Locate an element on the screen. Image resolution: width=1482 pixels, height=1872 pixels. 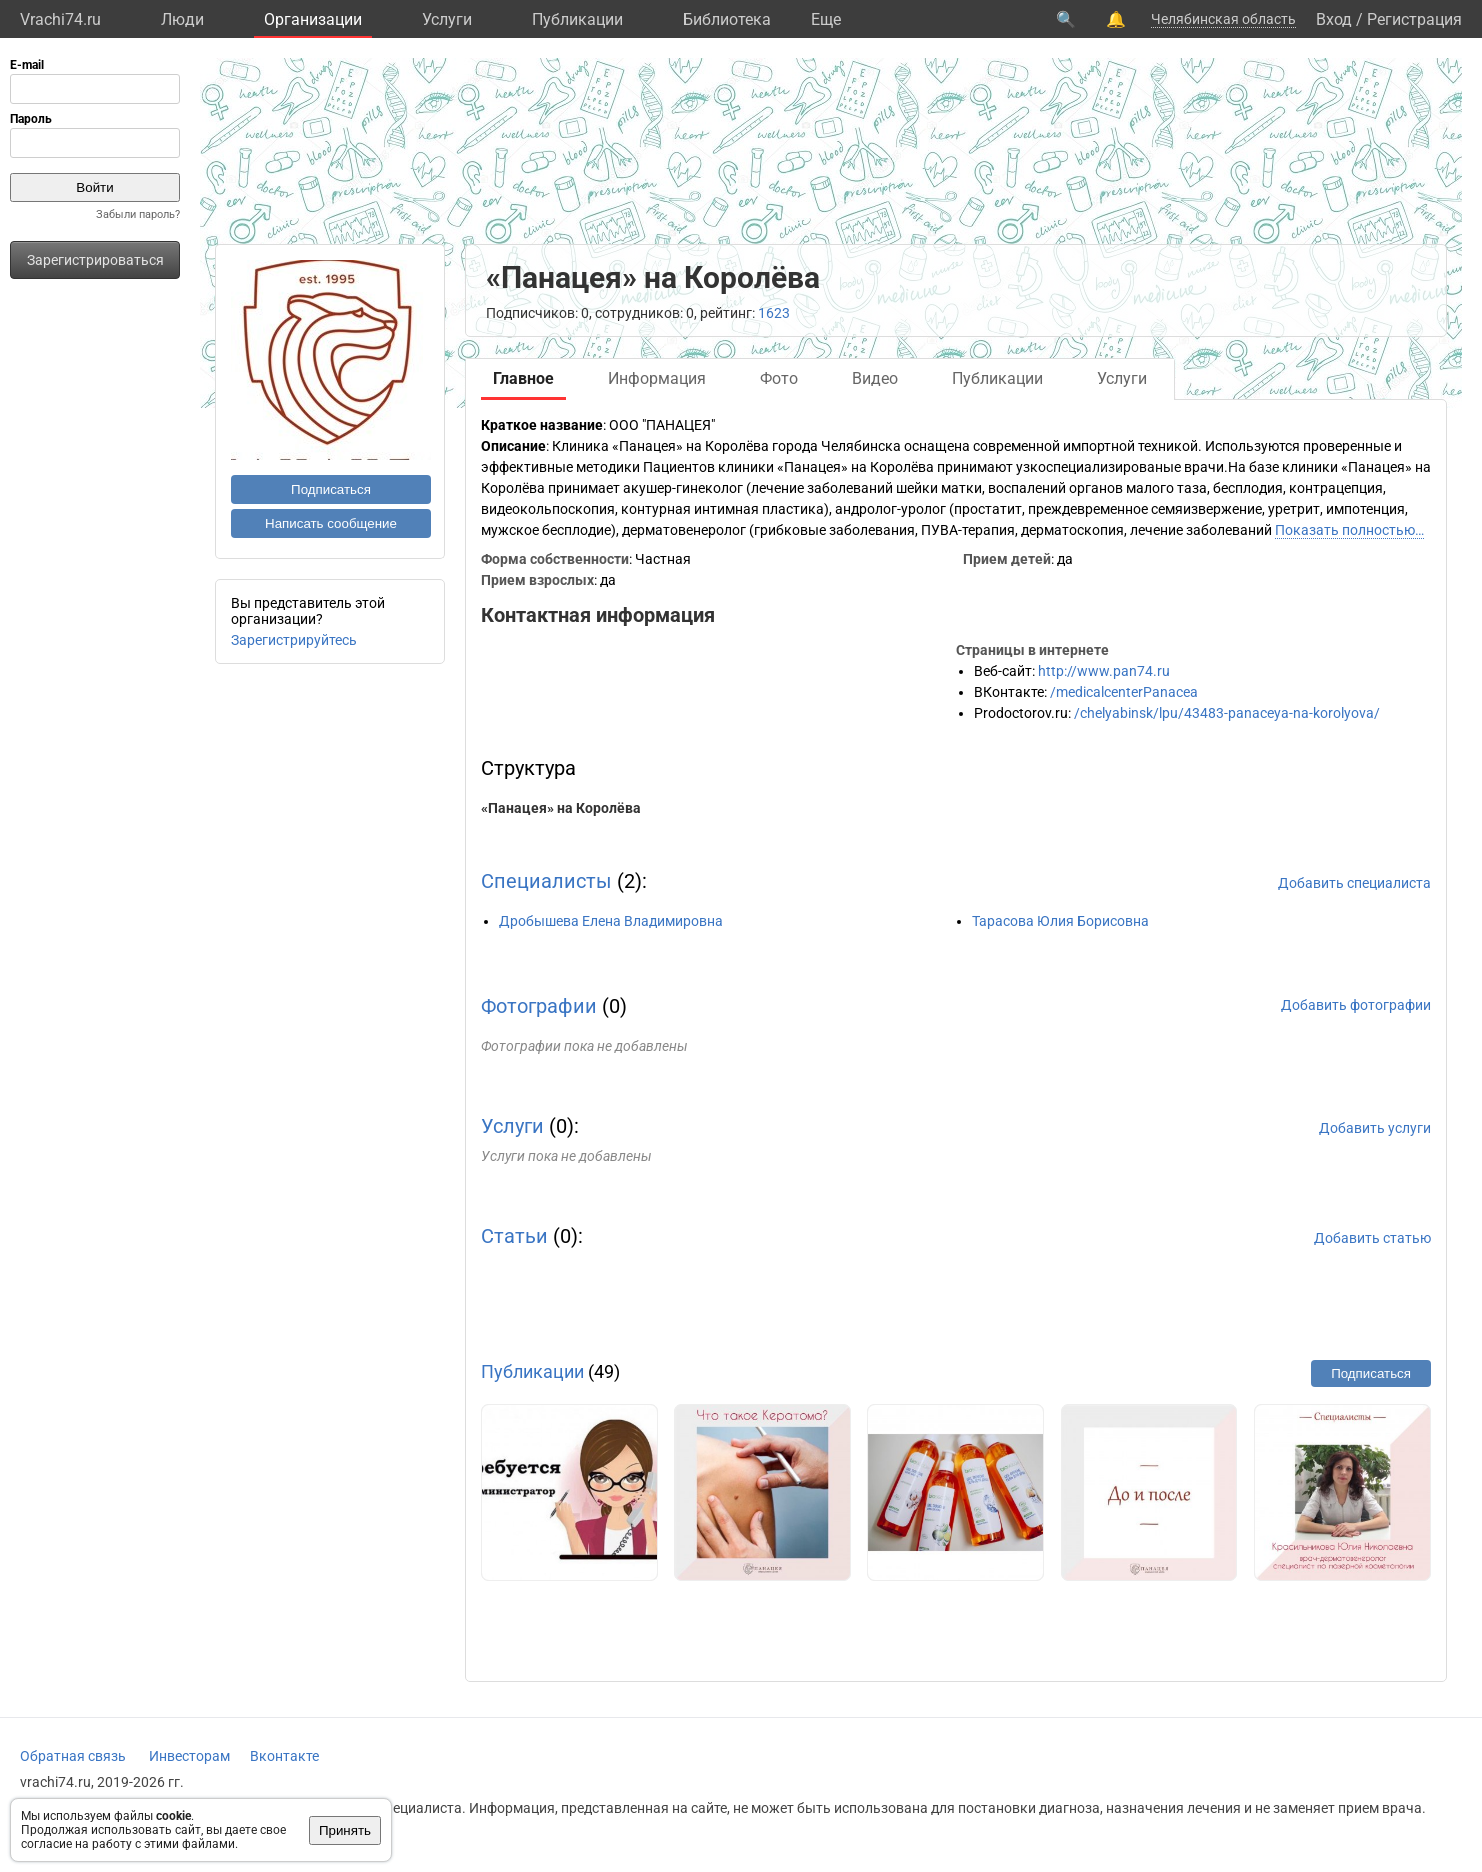
Люди is located at coordinates (182, 19).